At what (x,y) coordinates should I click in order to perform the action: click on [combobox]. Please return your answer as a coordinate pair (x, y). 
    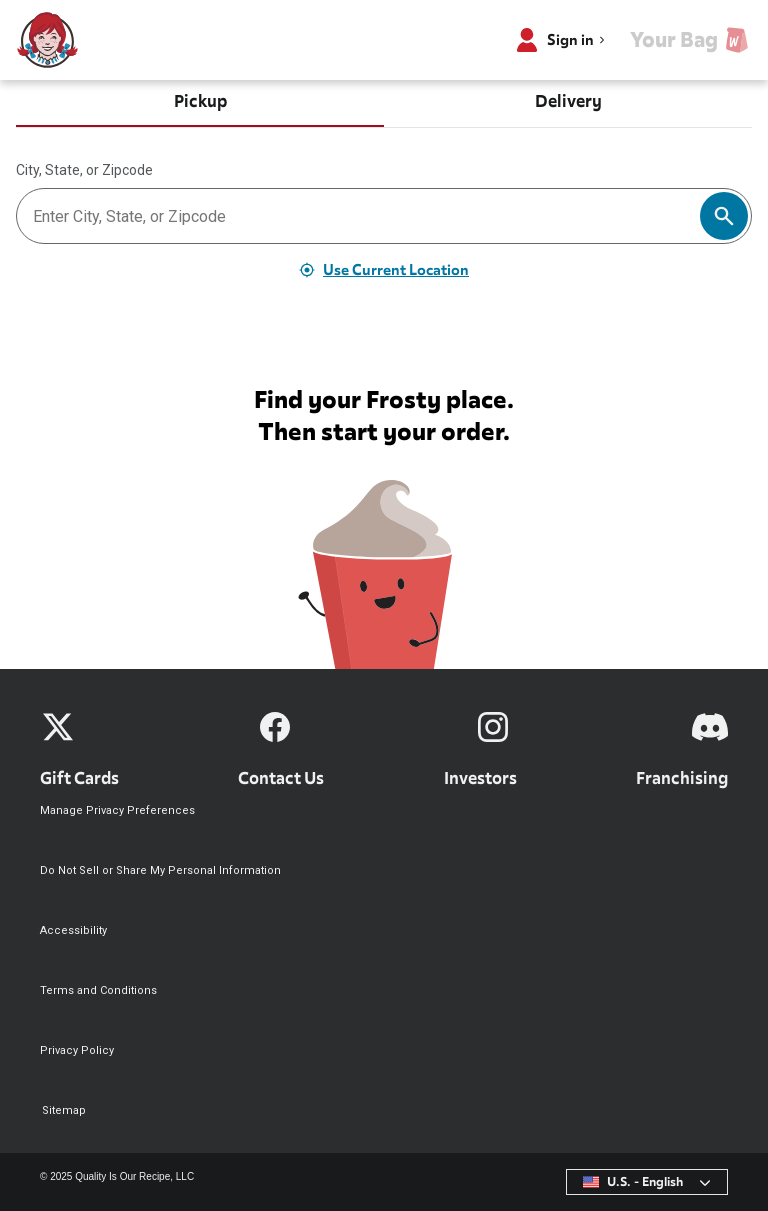
    Looking at the image, I should click on (647, 1182).